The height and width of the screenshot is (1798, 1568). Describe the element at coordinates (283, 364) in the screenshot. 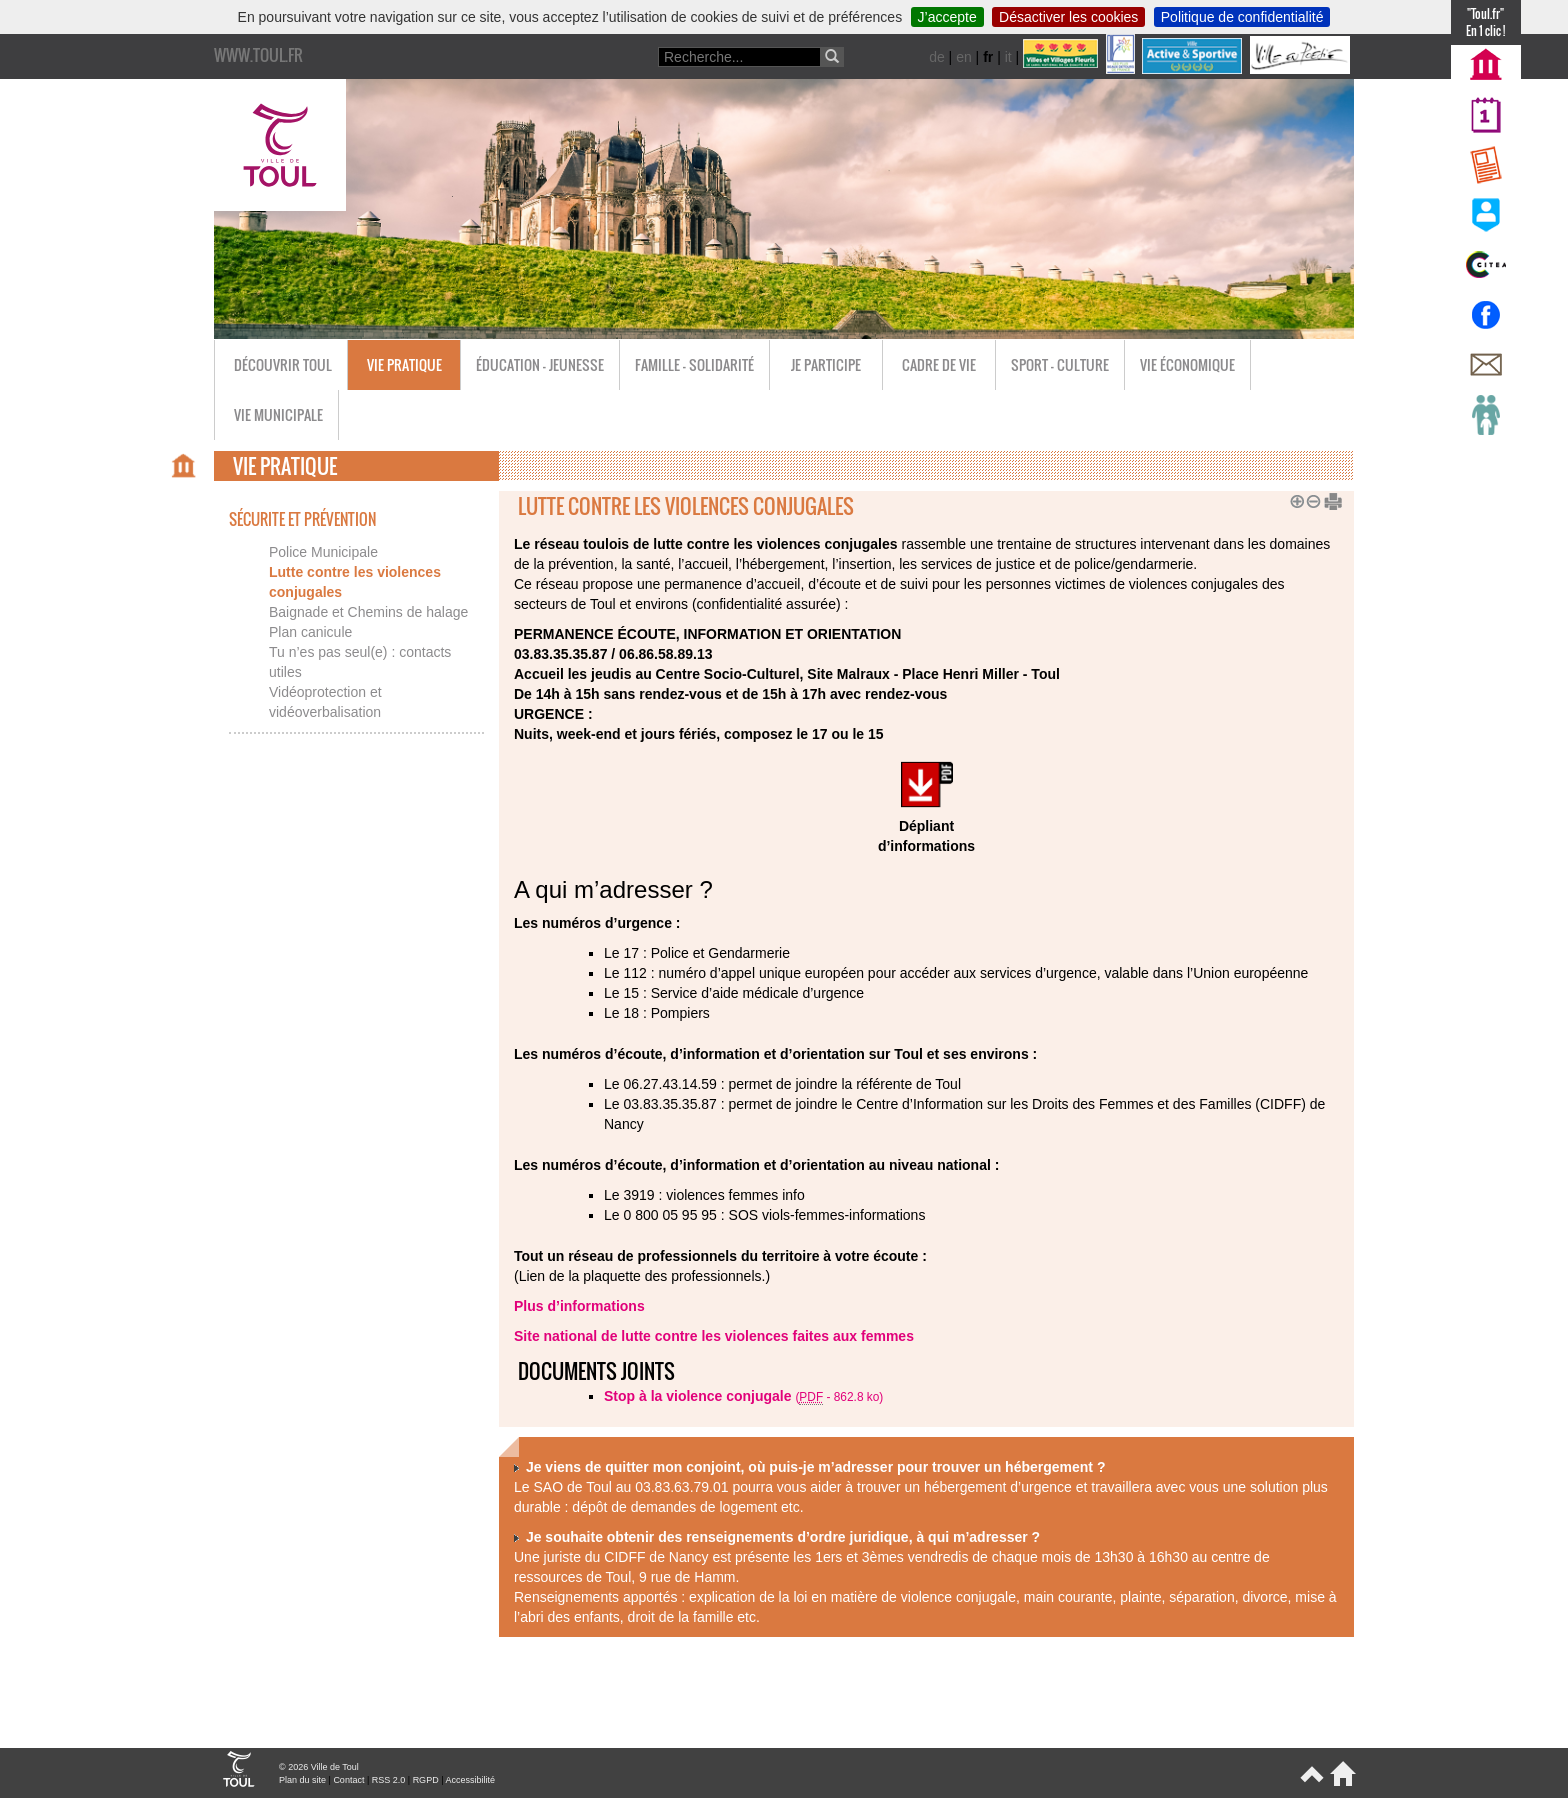

I see `Découvrir Toul` at that location.